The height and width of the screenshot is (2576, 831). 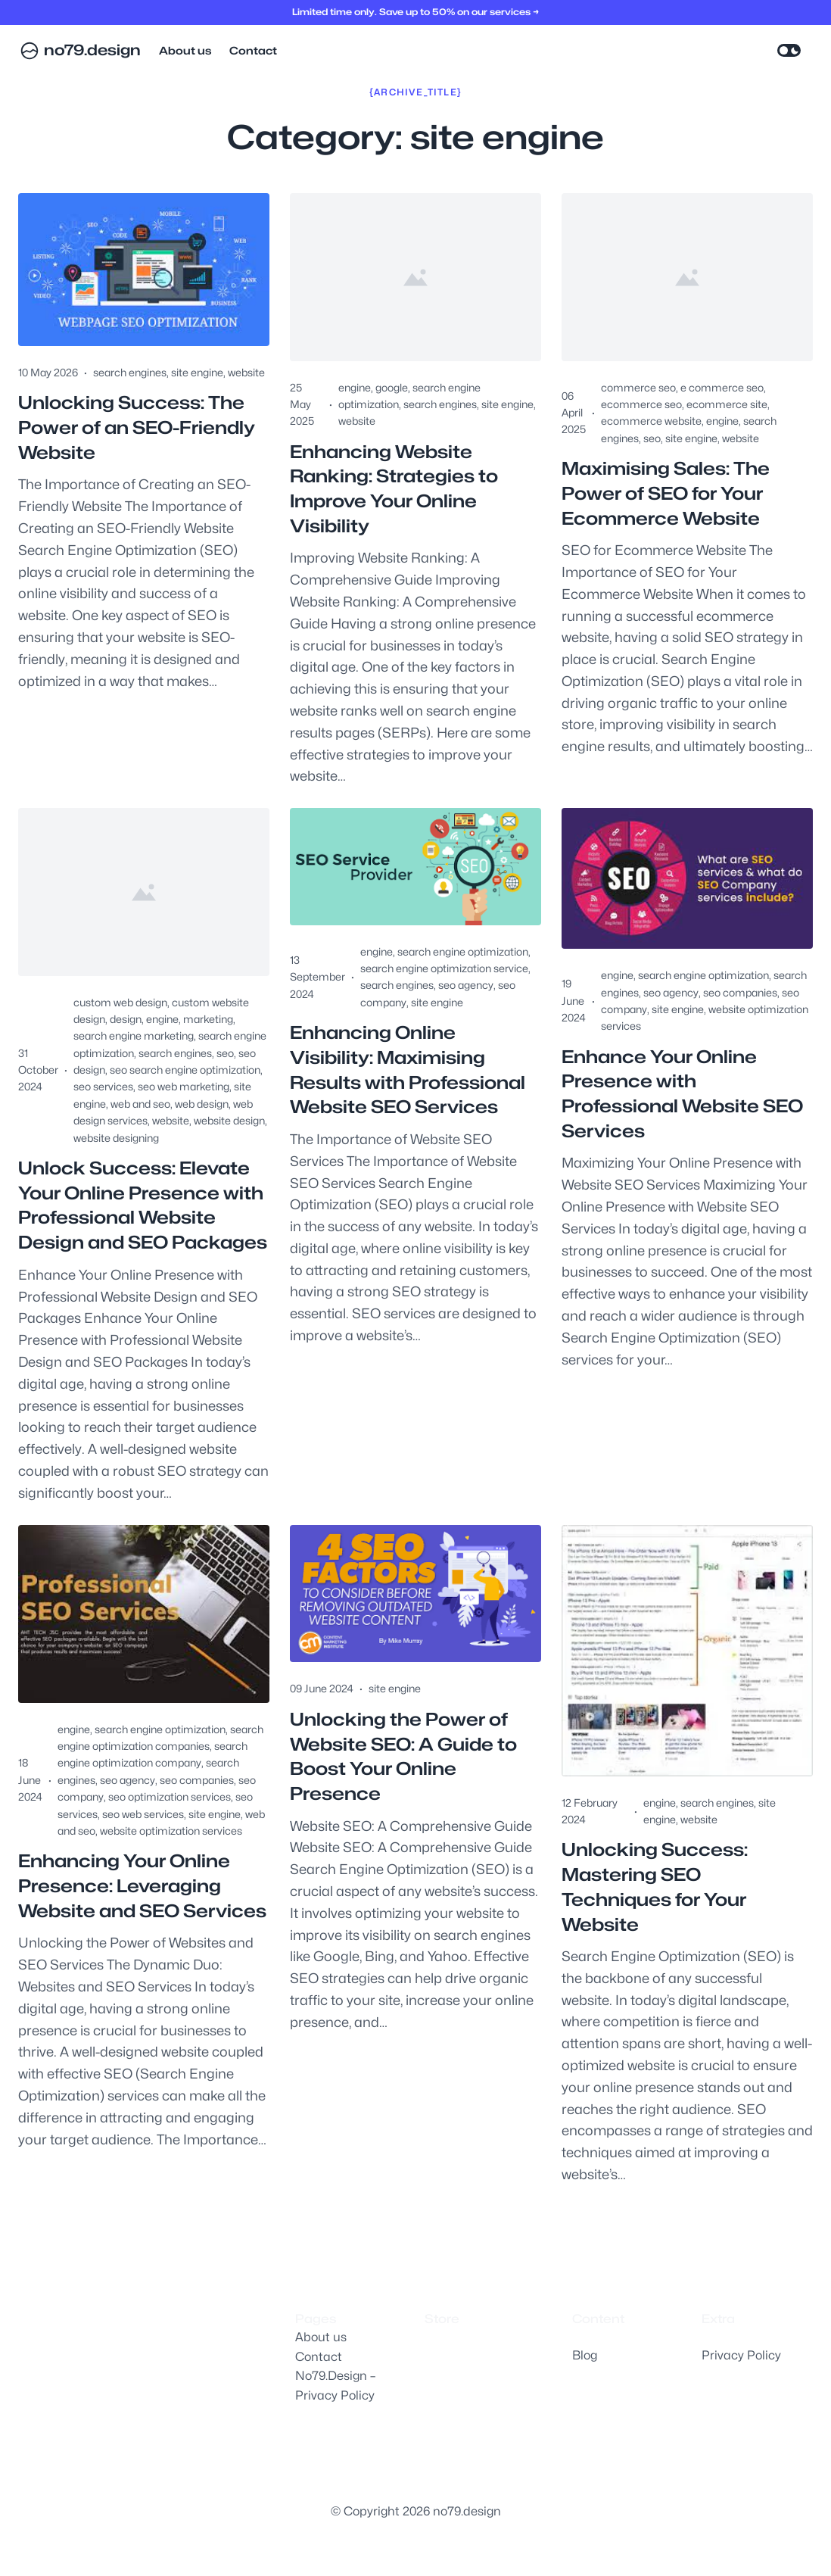 What do you see at coordinates (141, 427) in the screenshot?
I see `Unlocking Success: The Power of an SEO-Friendly Website` at bounding box center [141, 427].